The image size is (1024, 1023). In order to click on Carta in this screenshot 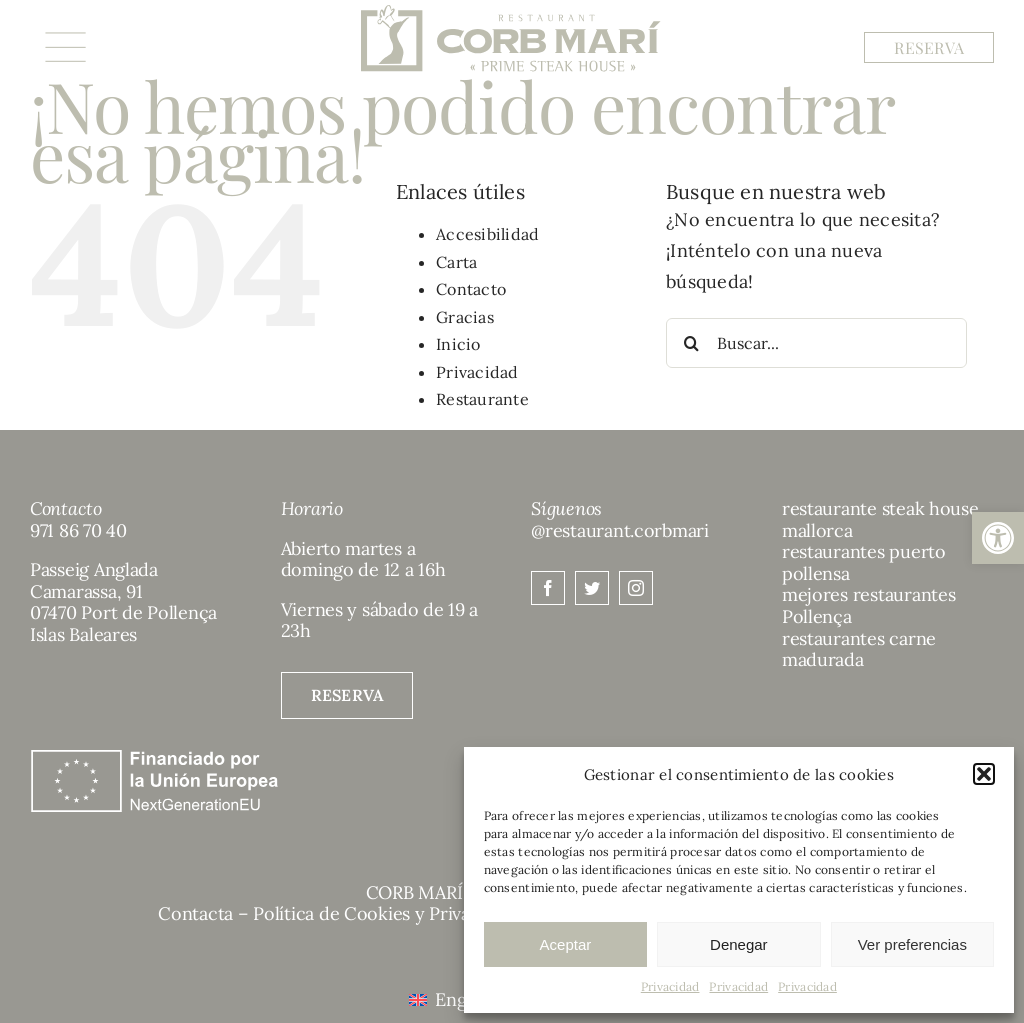, I will do `click(456, 262)`.